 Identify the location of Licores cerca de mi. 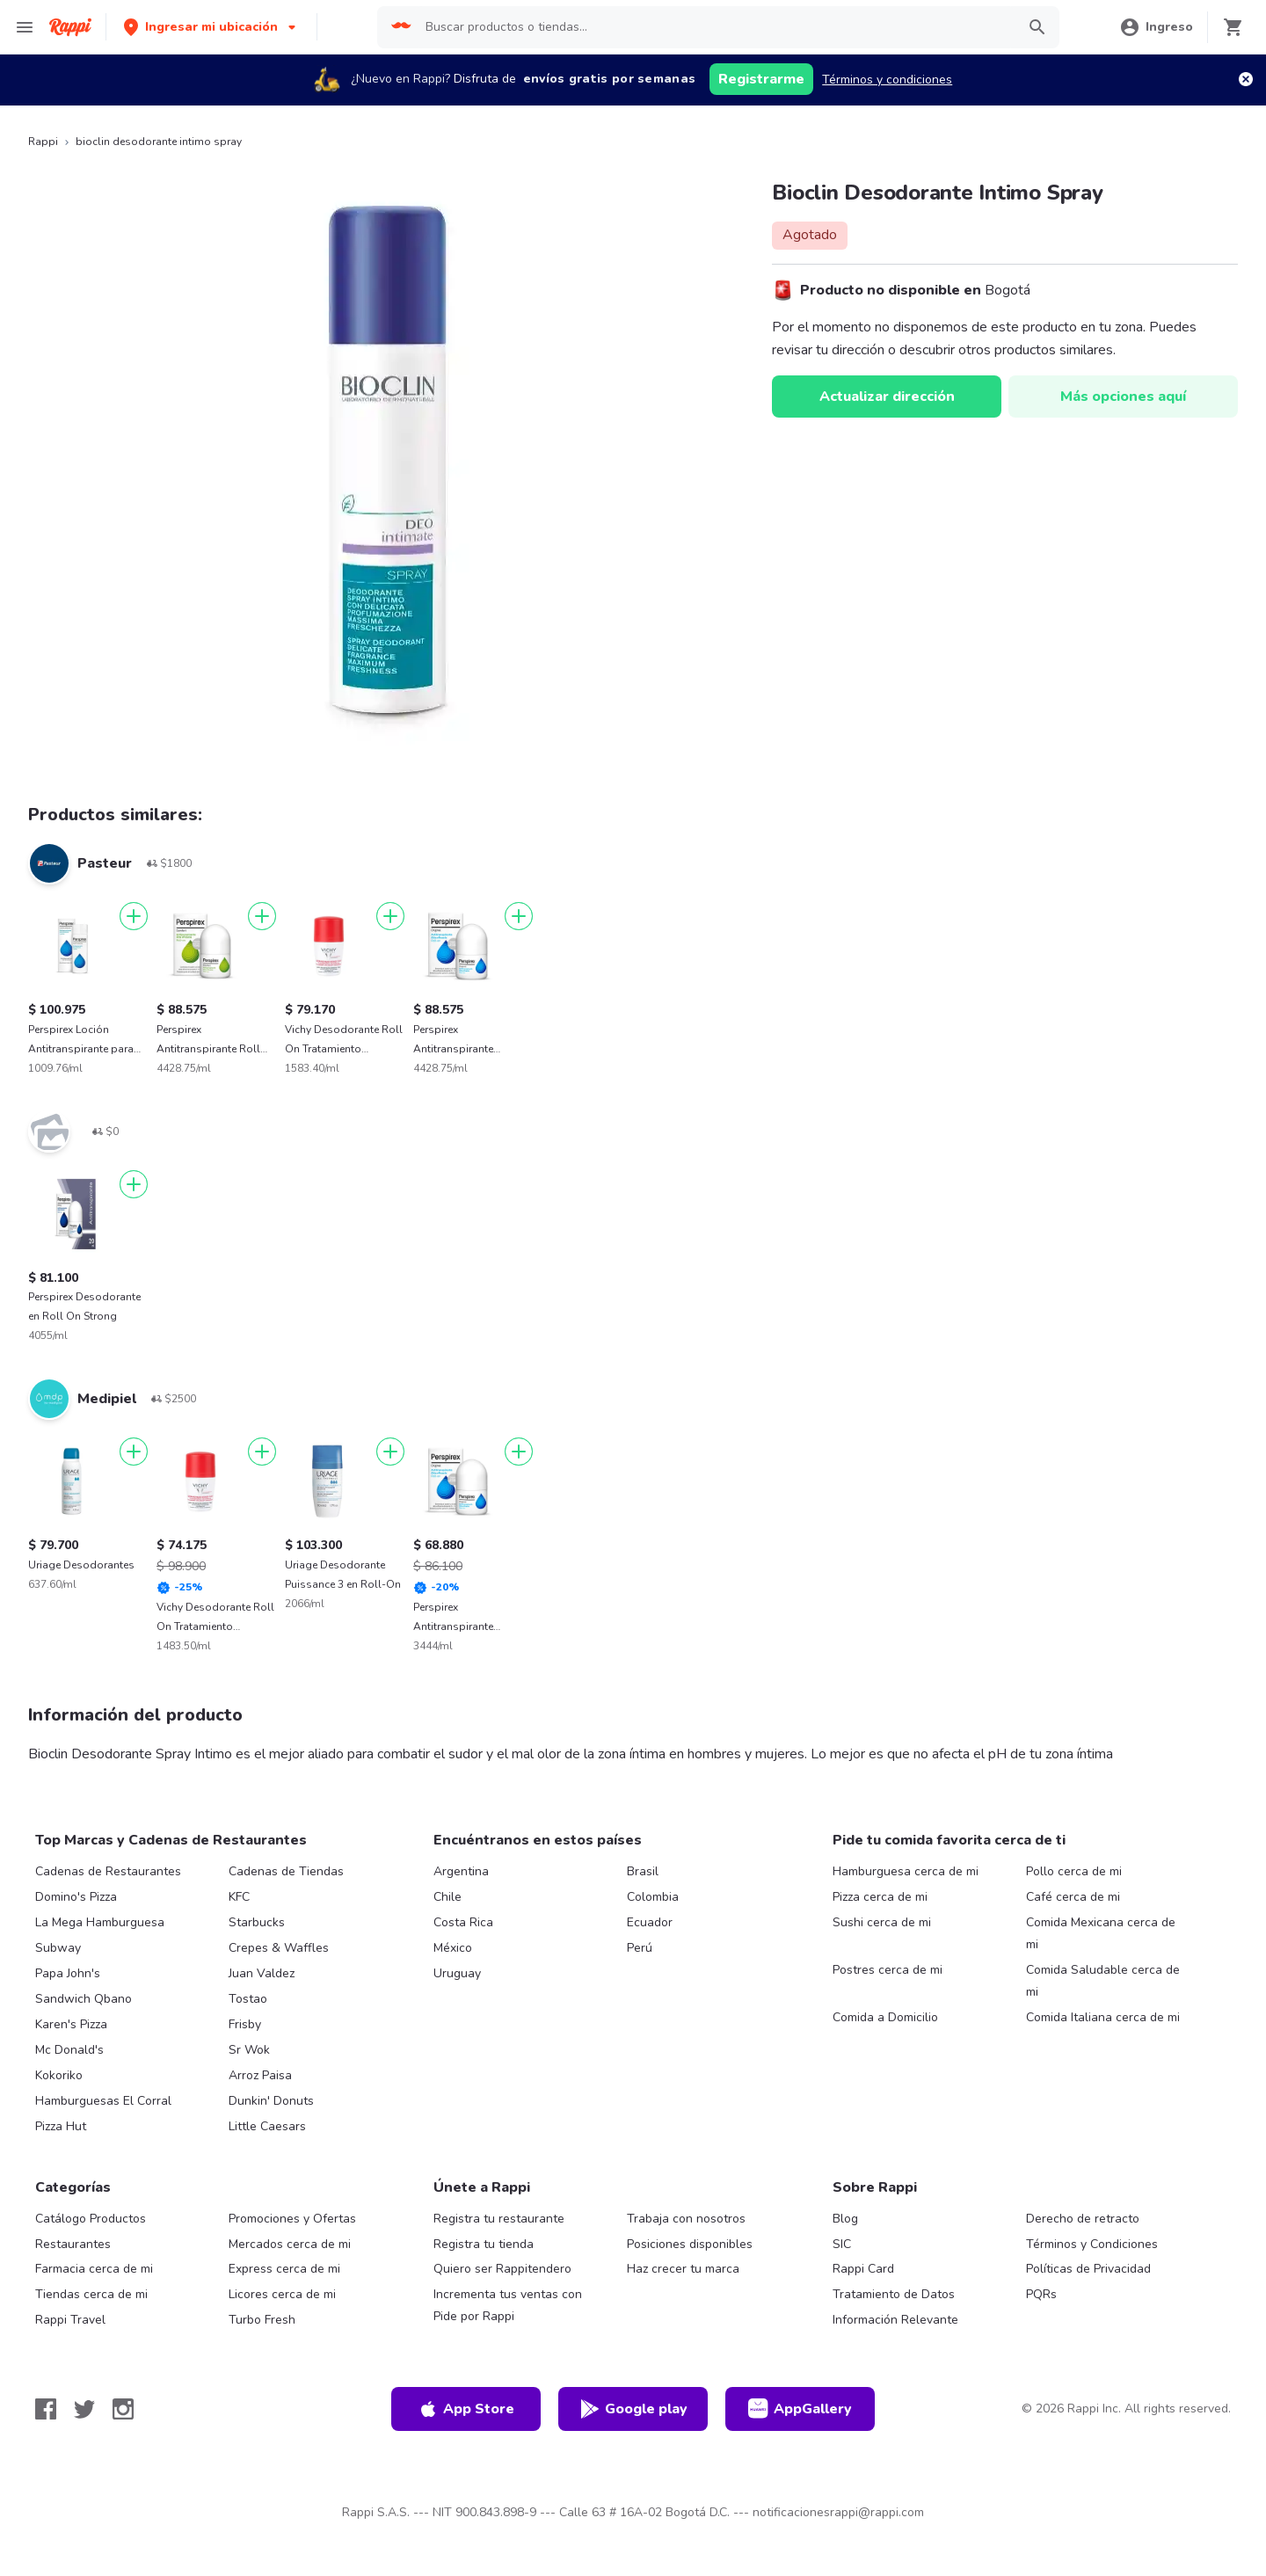
(282, 2294).